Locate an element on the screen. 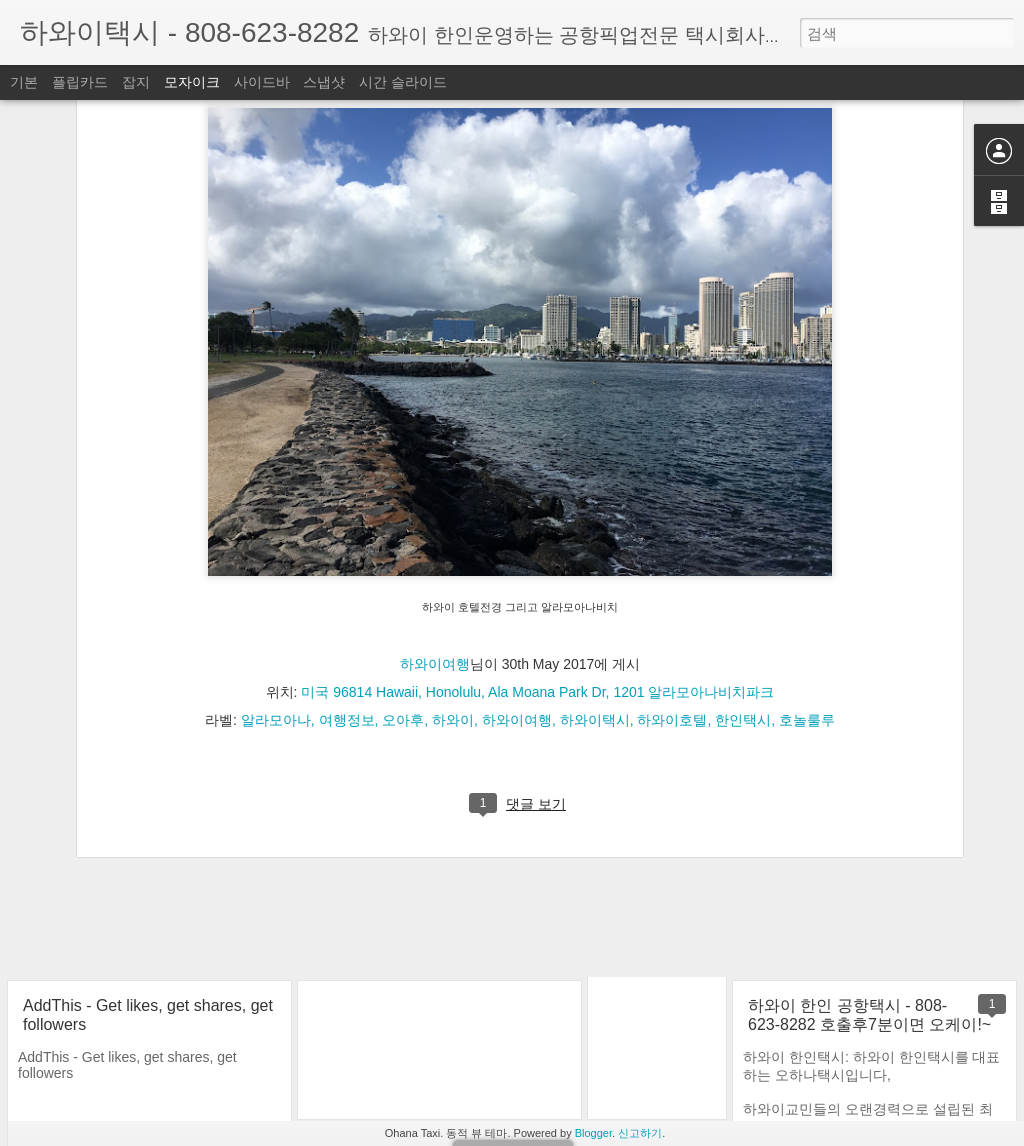 Image resolution: width=1024 pixels, height=1146 pixels. 하와이택시 is located at coordinates (595, 558).